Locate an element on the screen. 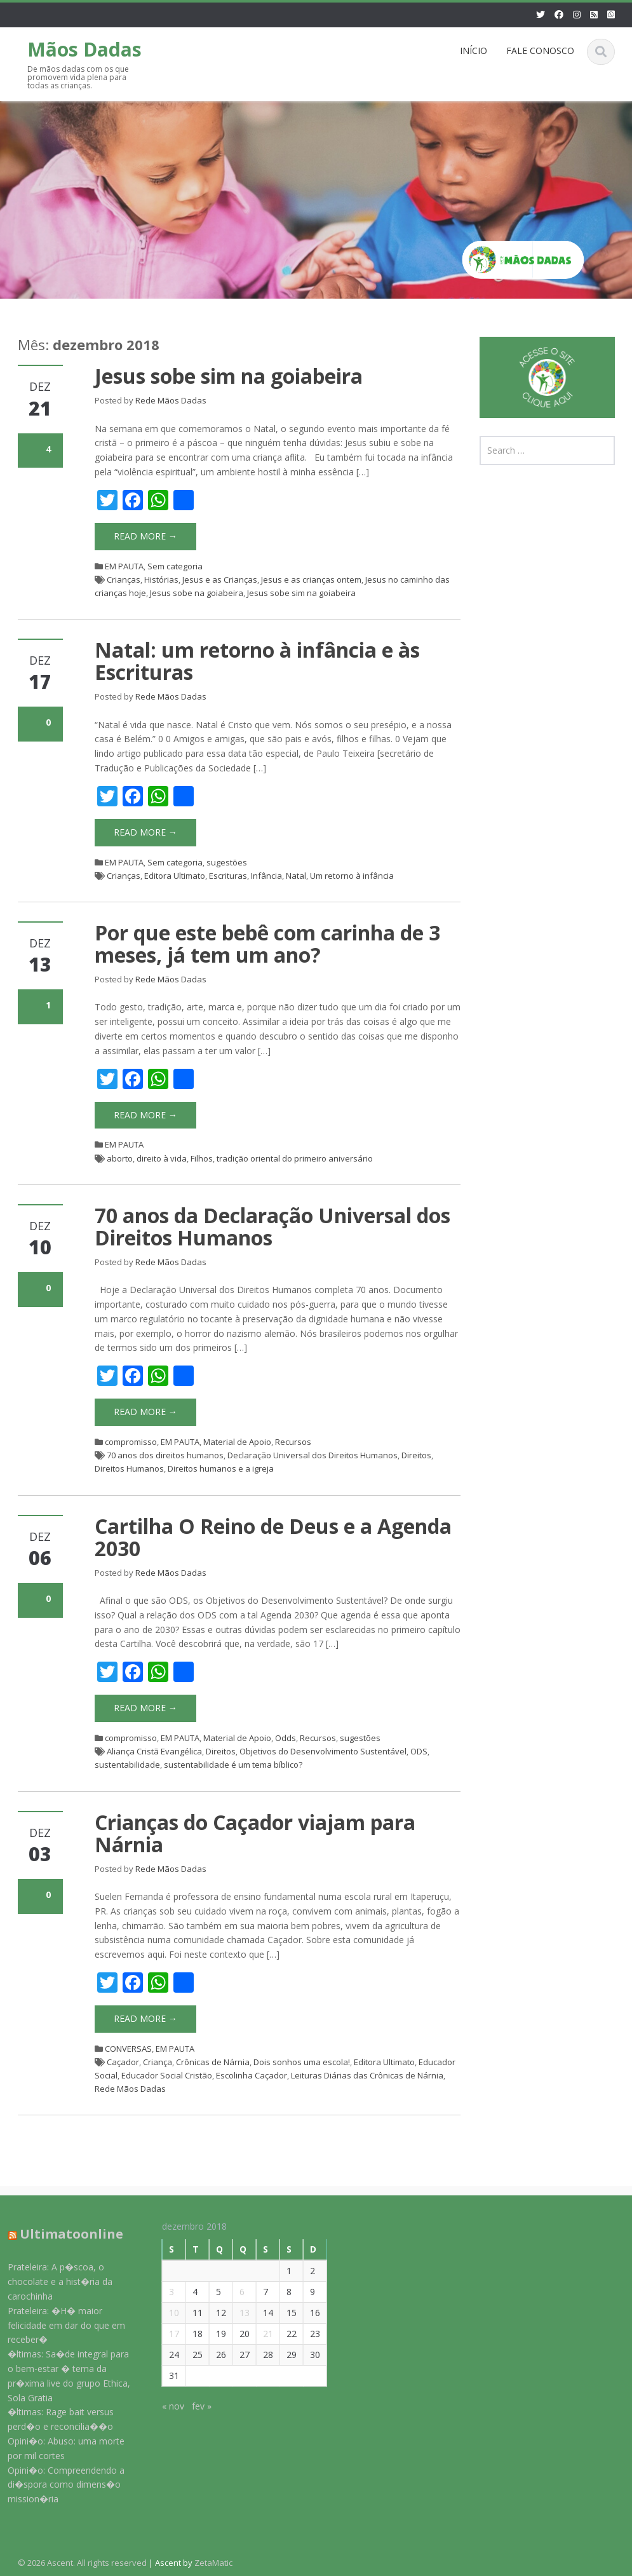 This screenshot has height=2576, width=632. Crianças is located at coordinates (123, 579).